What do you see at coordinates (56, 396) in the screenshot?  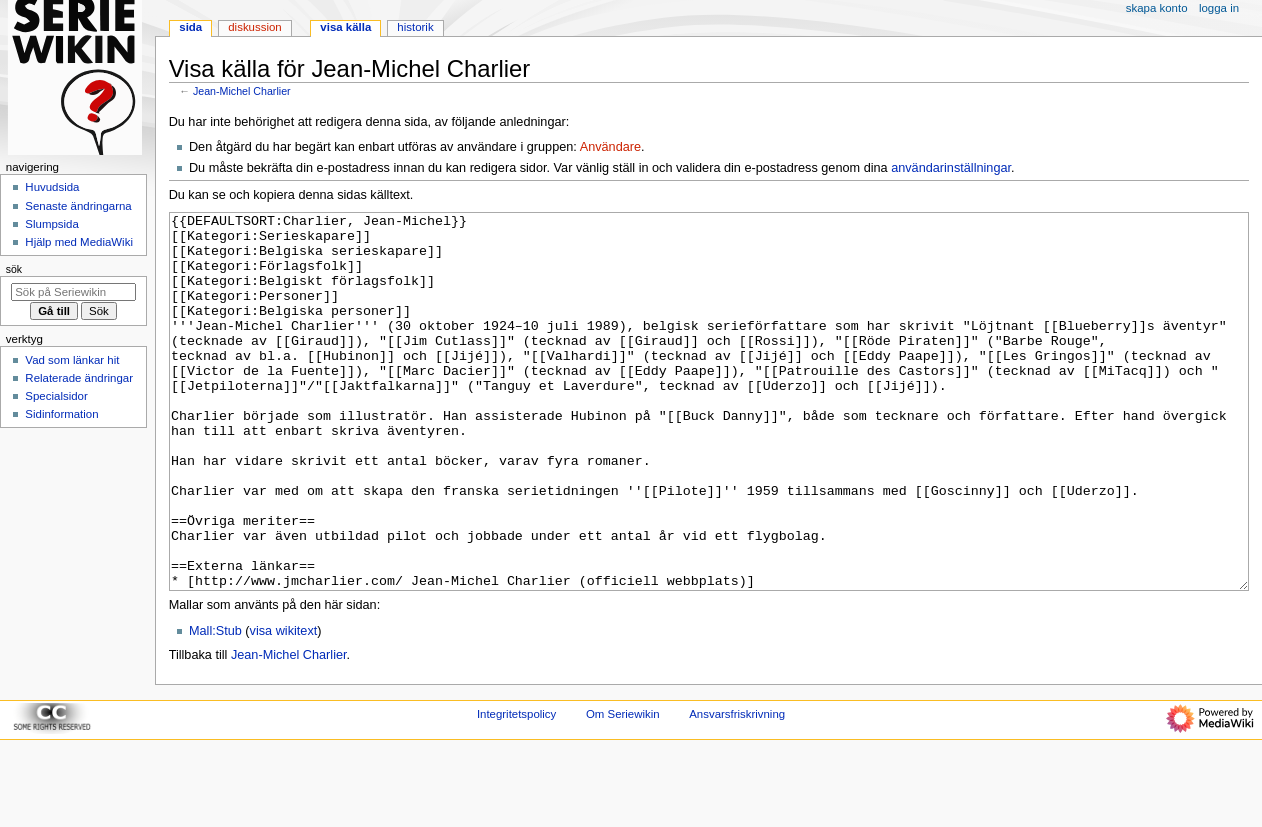 I see `Specialsidor` at bounding box center [56, 396].